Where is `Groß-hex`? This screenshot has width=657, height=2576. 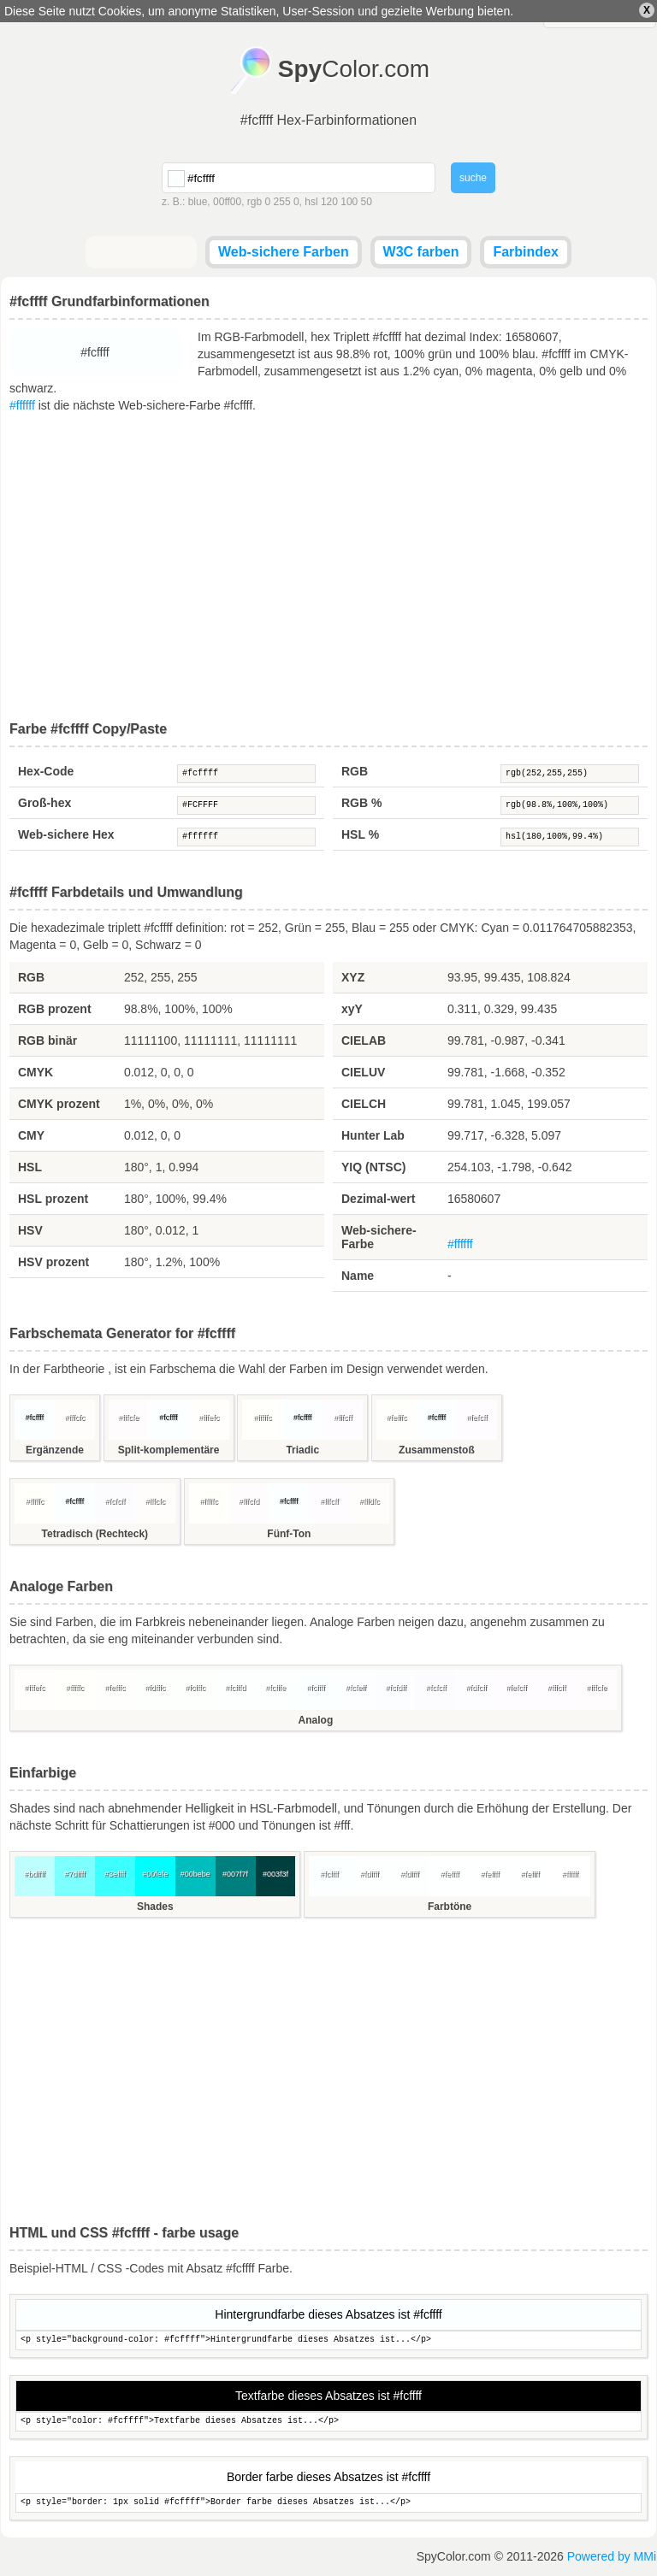
Groß-hex is located at coordinates (44, 803).